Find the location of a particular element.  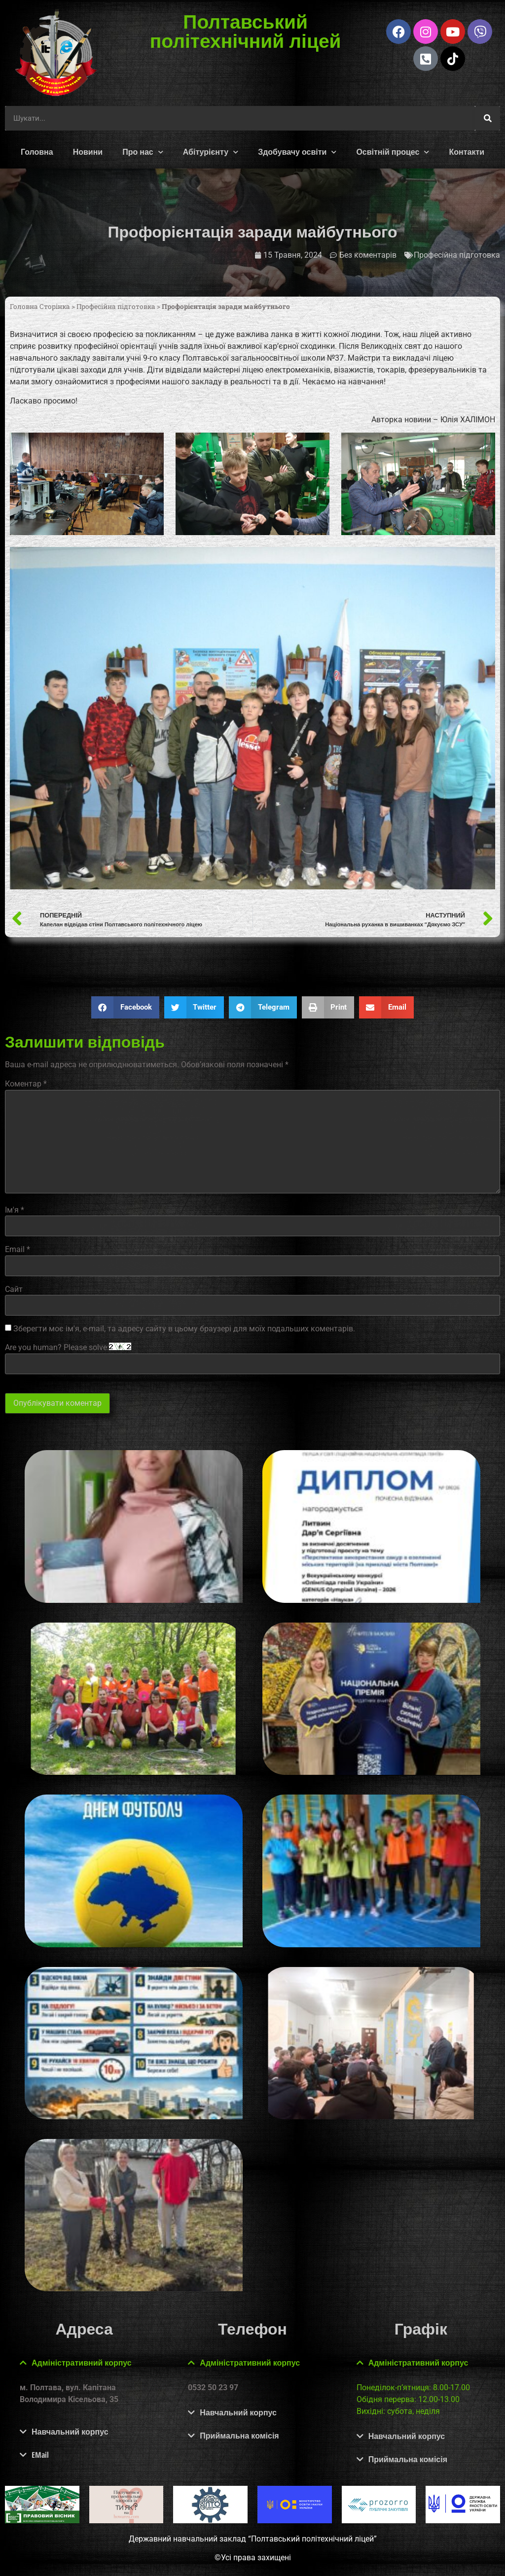

EMail is located at coordinates (40, 2454).